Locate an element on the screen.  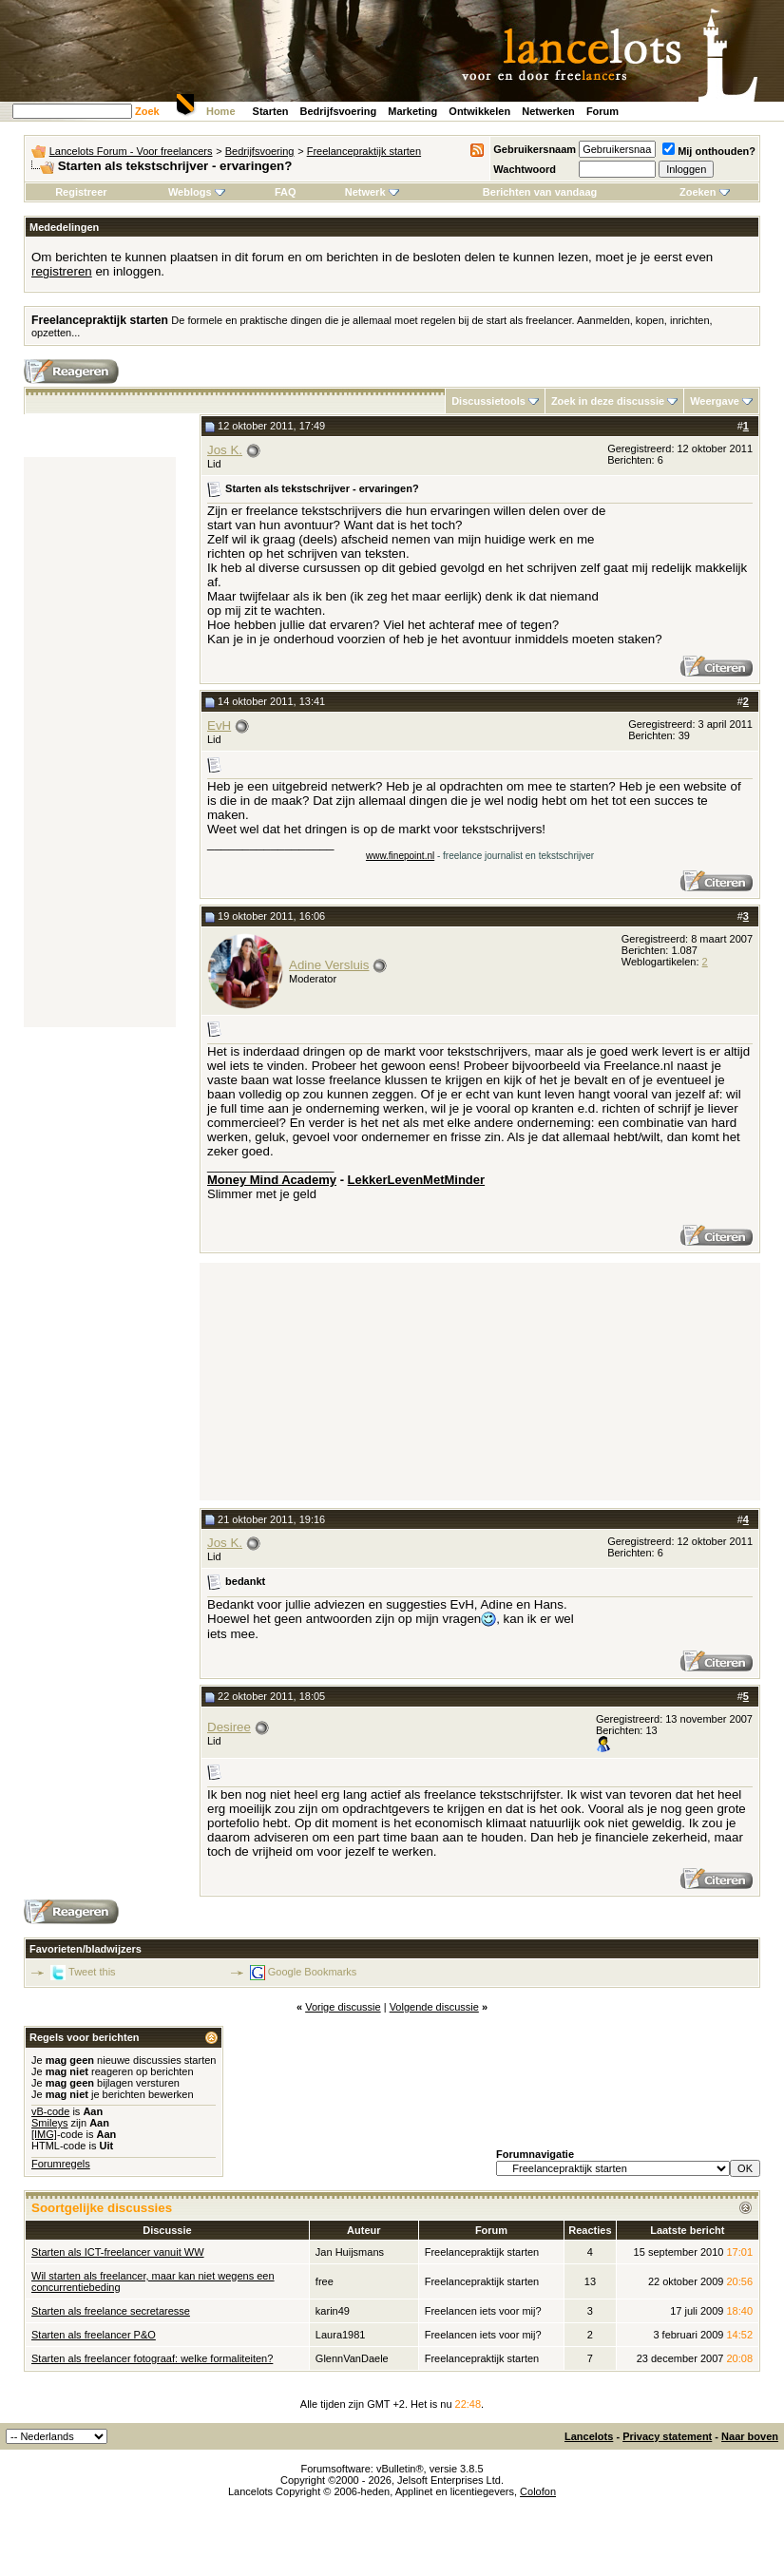
Home is located at coordinates (221, 111).